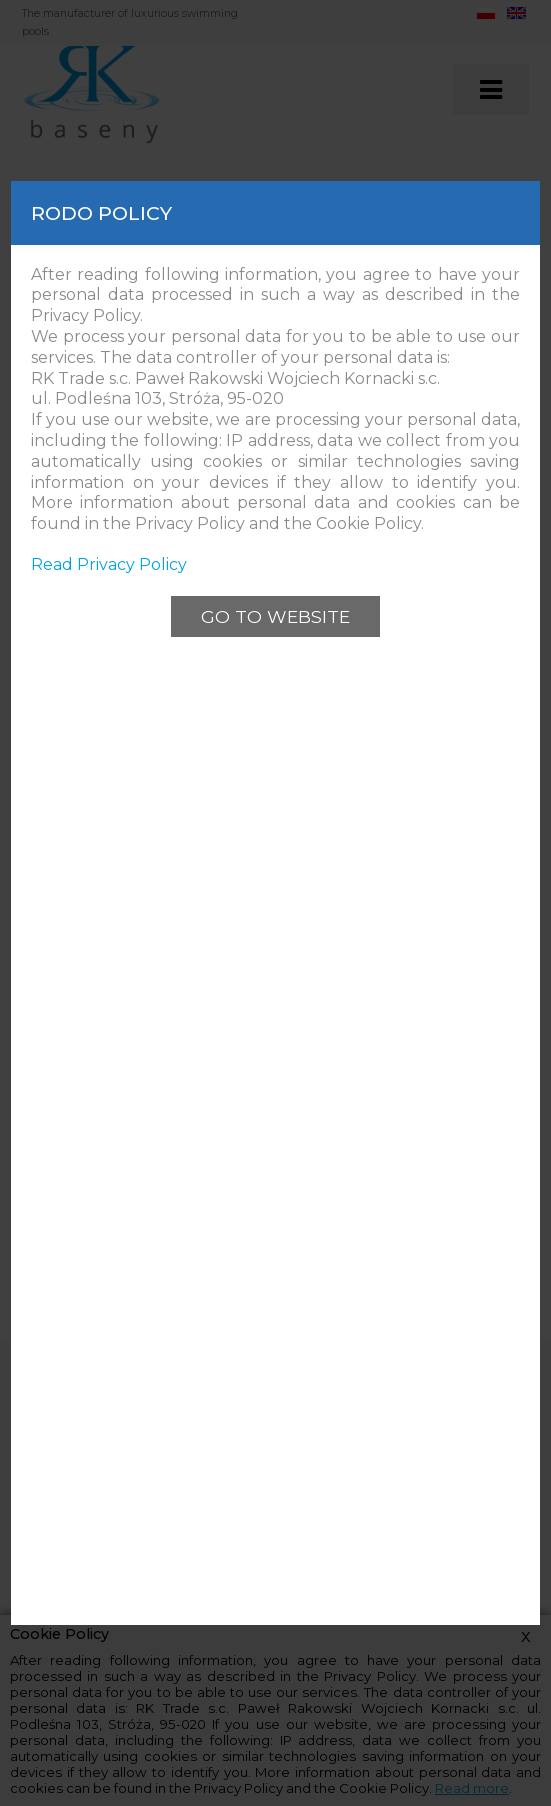  Describe the element at coordinates (275, 616) in the screenshot. I see `Go to website` at that location.